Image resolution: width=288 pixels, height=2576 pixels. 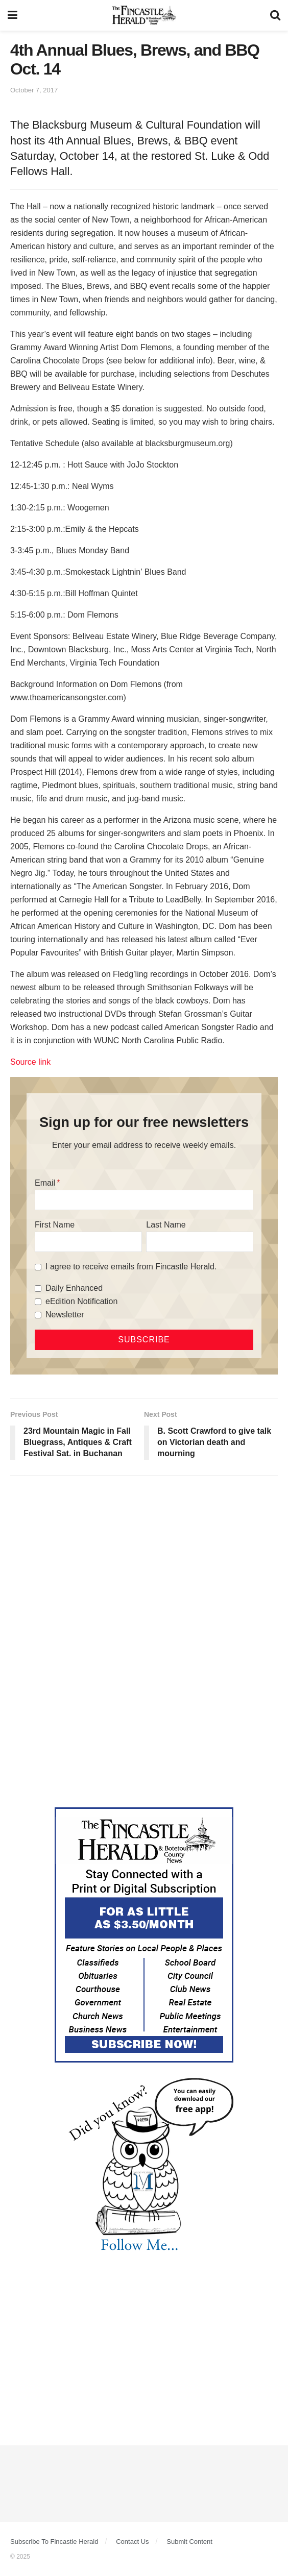 I want to click on Last Name, so click(x=165, y=1224).